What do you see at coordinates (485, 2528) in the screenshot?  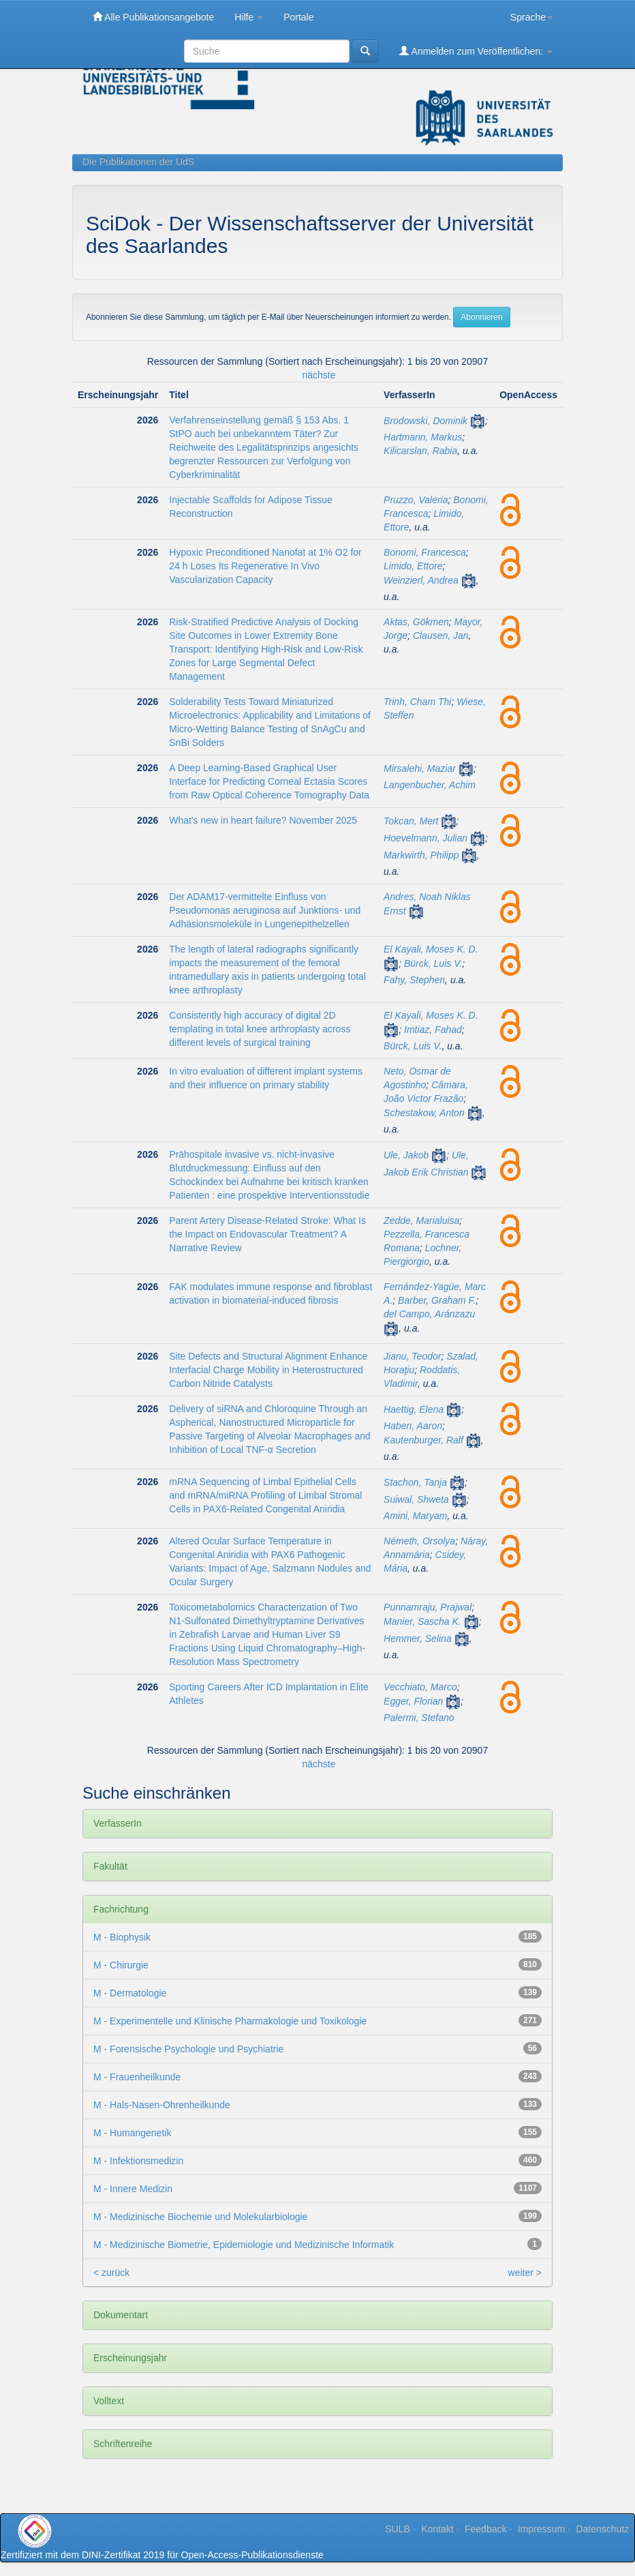 I see `Feedback` at bounding box center [485, 2528].